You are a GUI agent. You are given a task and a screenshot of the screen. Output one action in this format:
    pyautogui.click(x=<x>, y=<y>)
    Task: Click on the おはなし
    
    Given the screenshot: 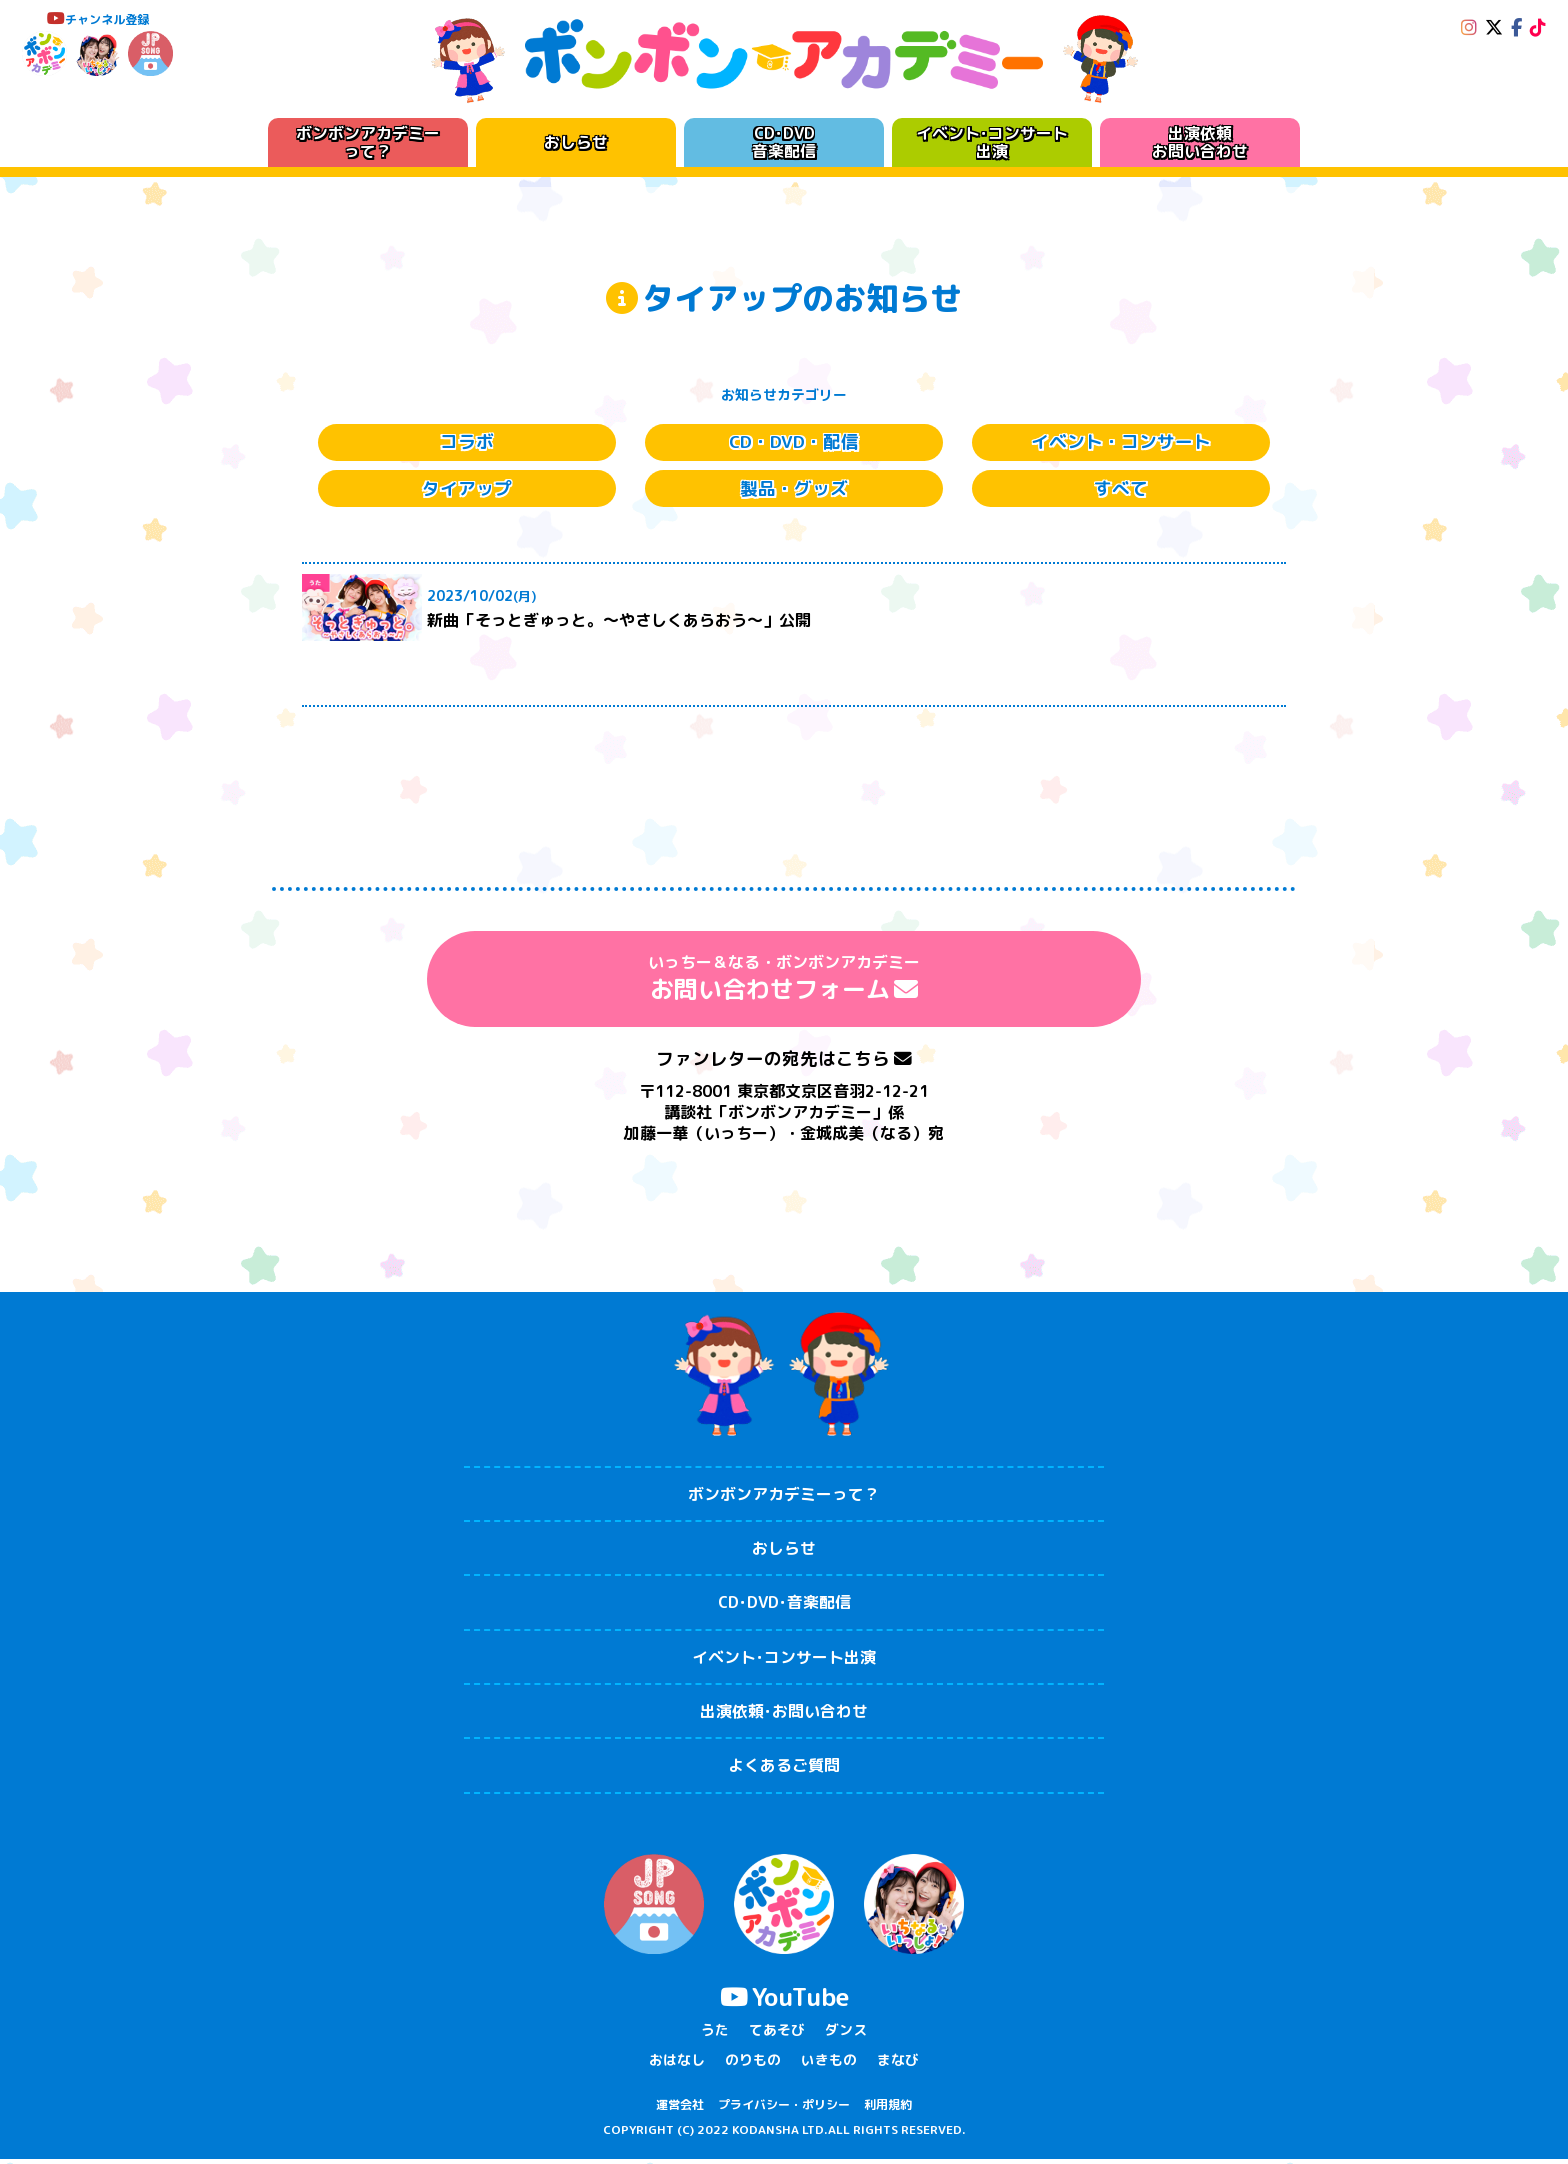 What is the action you would take?
    pyautogui.click(x=677, y=2063)
    